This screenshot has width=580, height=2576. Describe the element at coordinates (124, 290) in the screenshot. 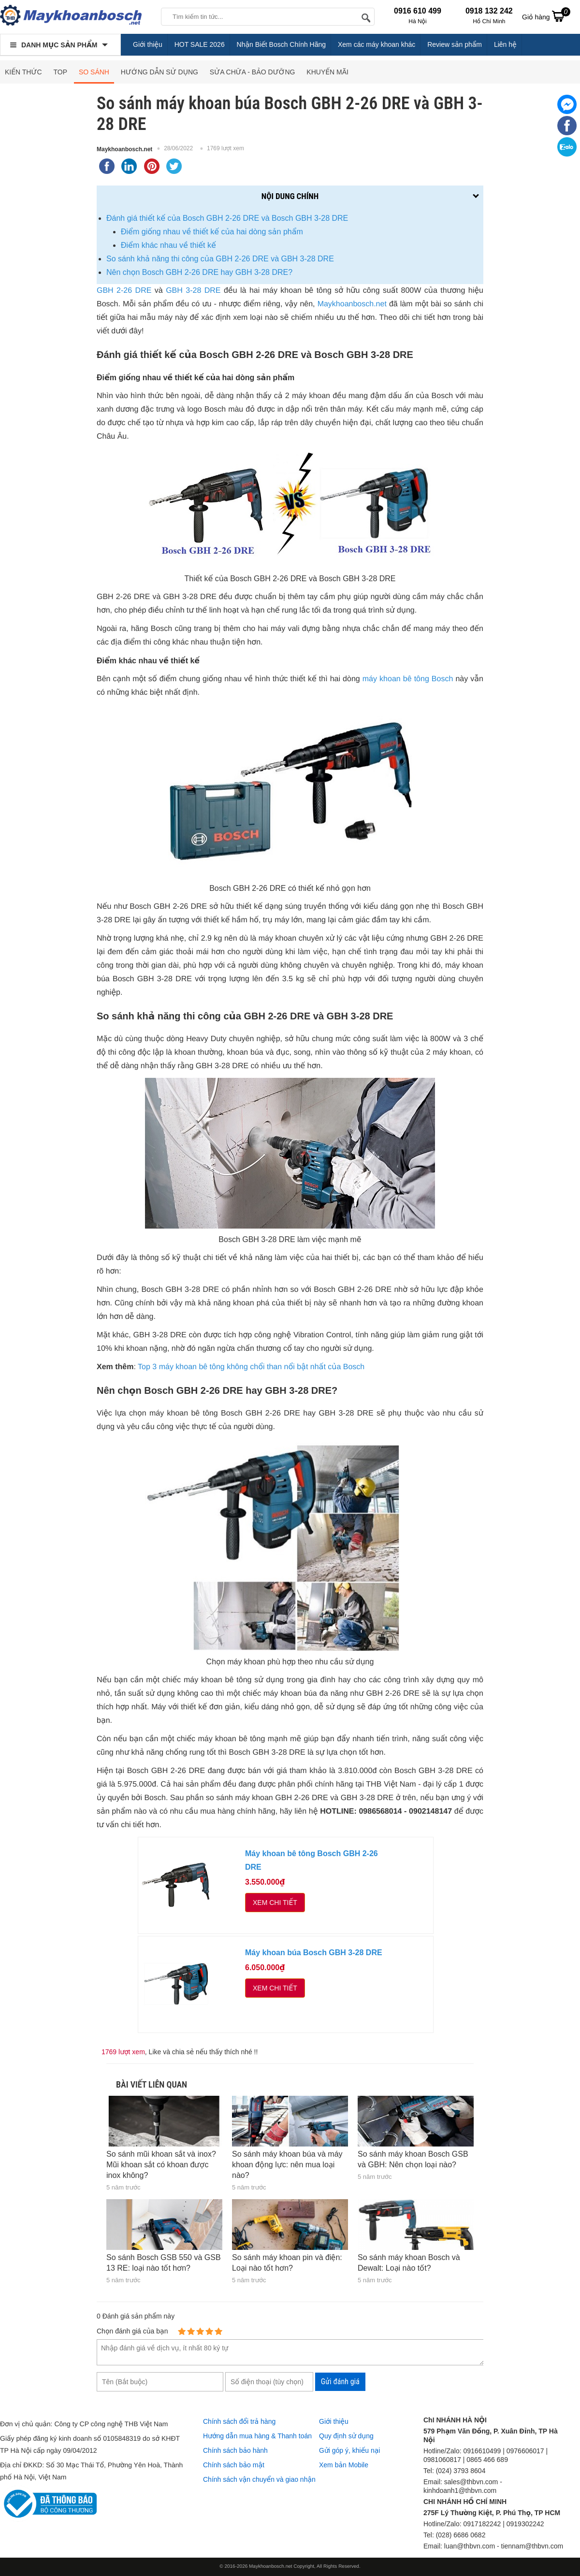

I see `GBH 2-26 DRE` at that location.